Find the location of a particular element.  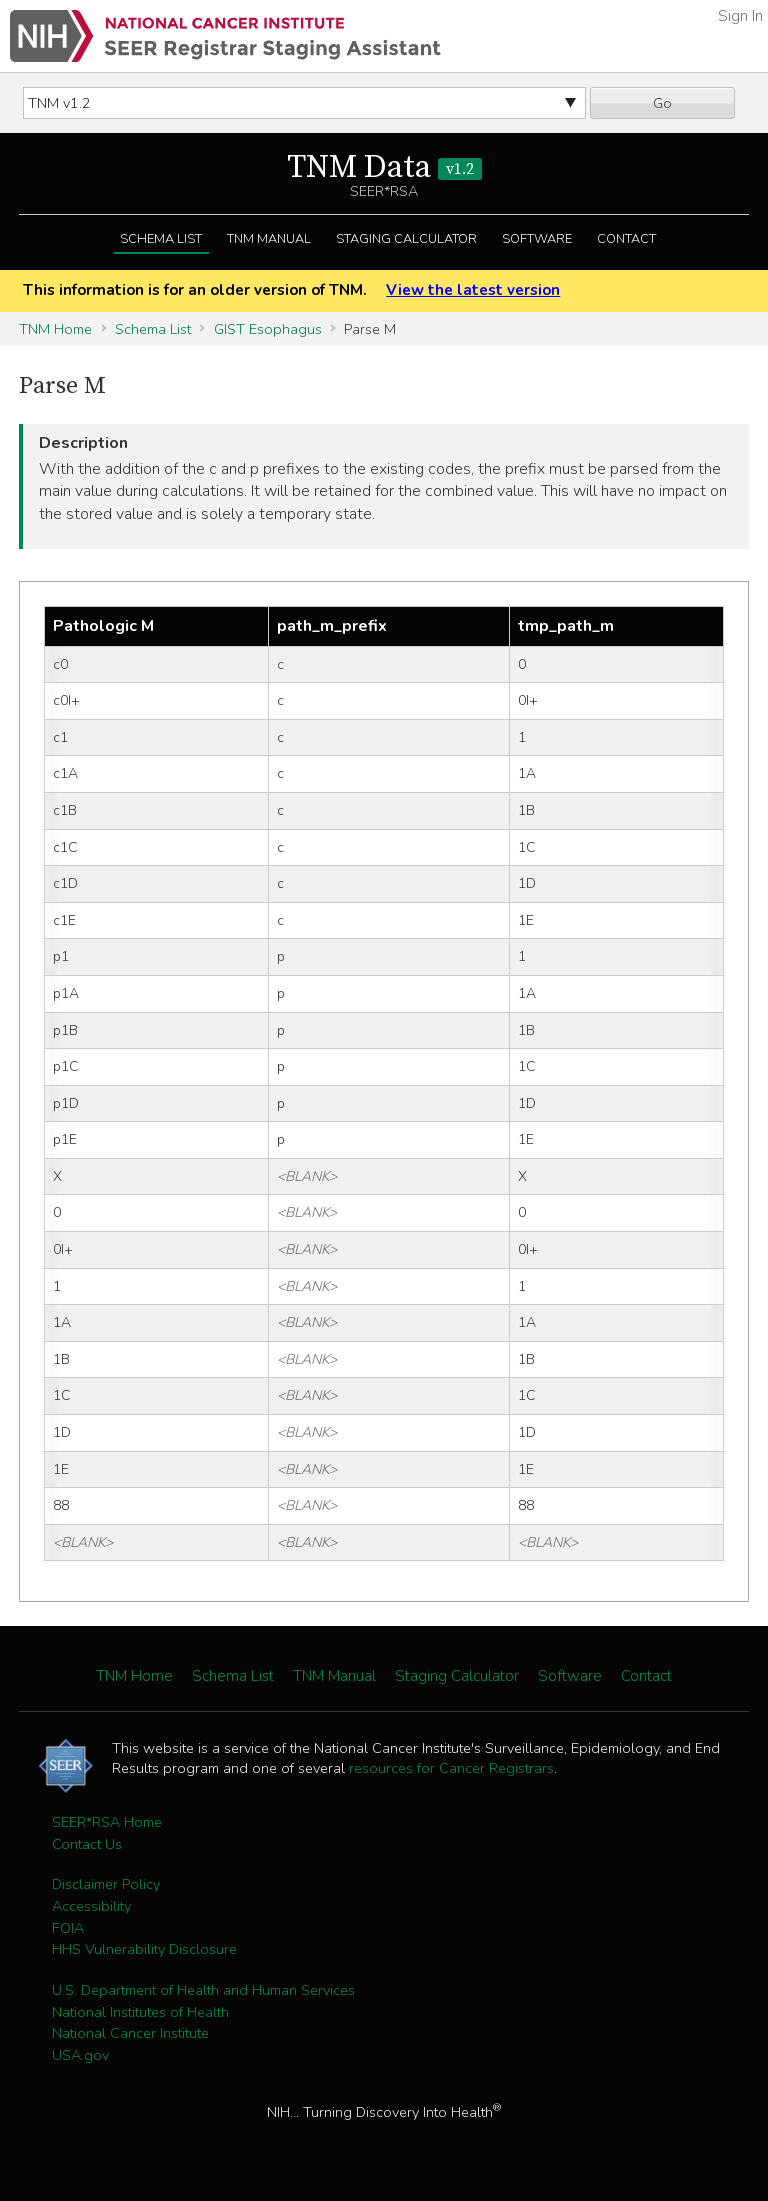

FOIA is located at coordinates (68, 1928).